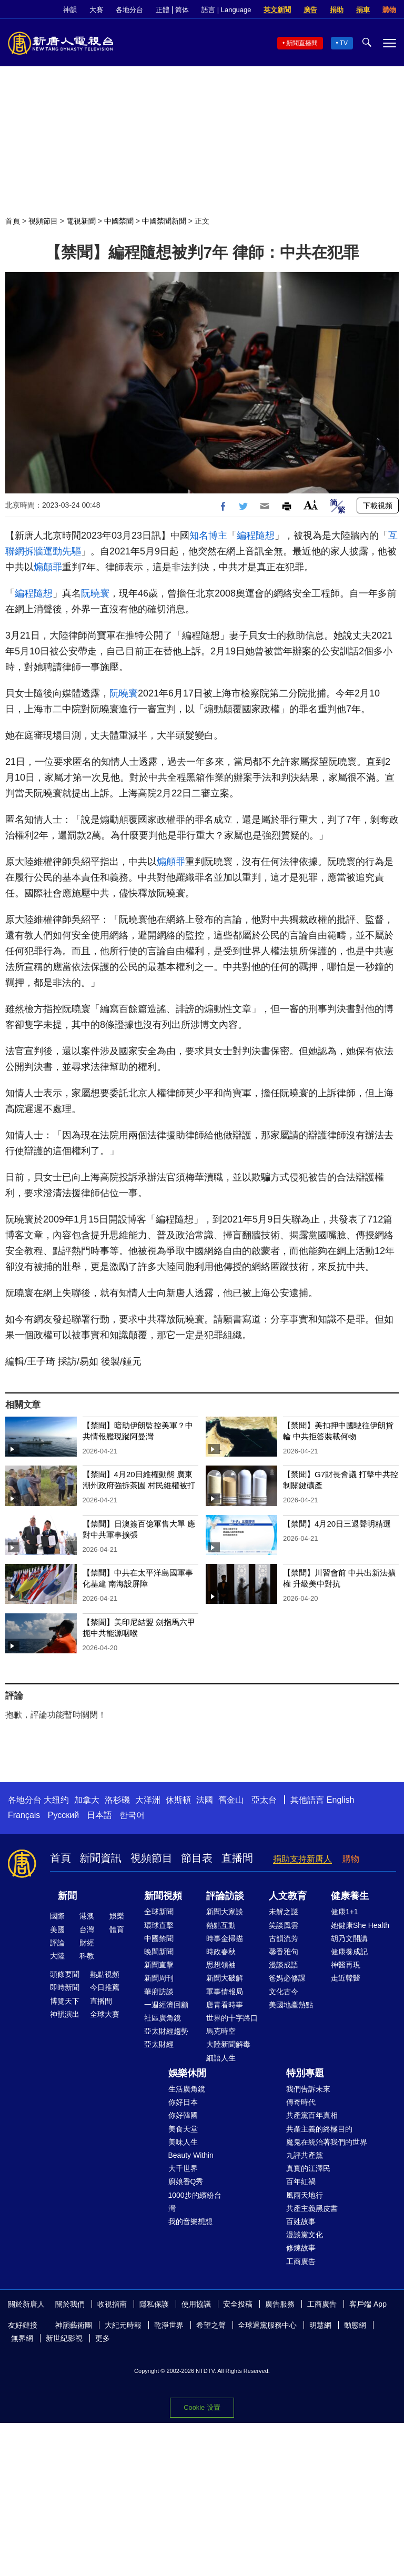 This screenshot has height=2576, width=404. What do you see at coordinates (186, 2089) in the screenshot?
I see `生活廣角鏡` at bounding box center [186, 2089].